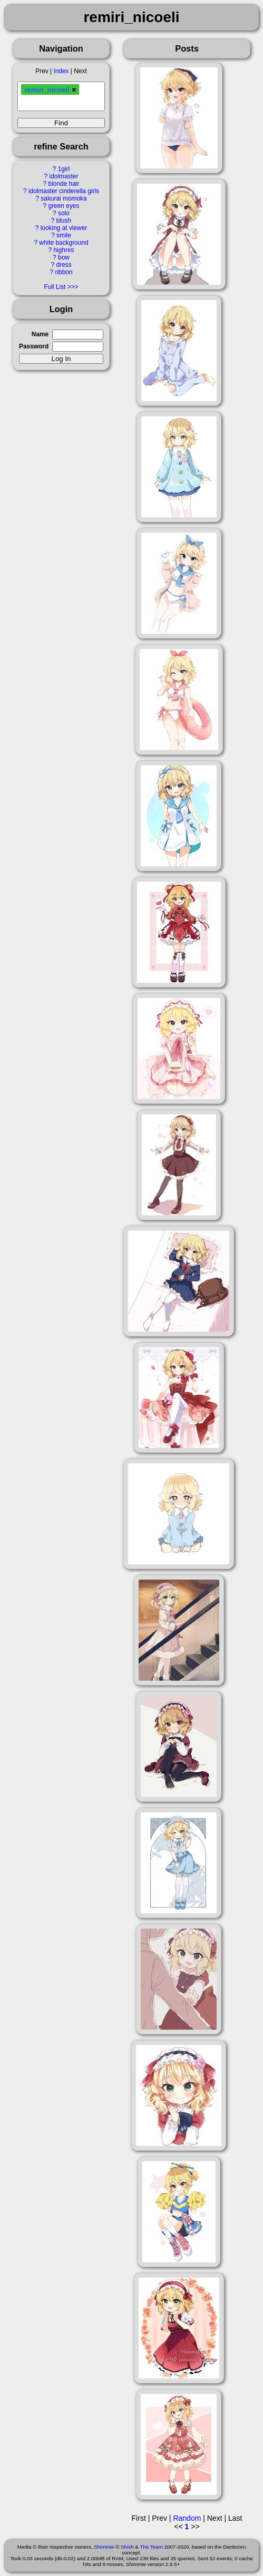 The height and width of the screenshot is (2576, 263). I want to click on Random, so click(187, 2518).